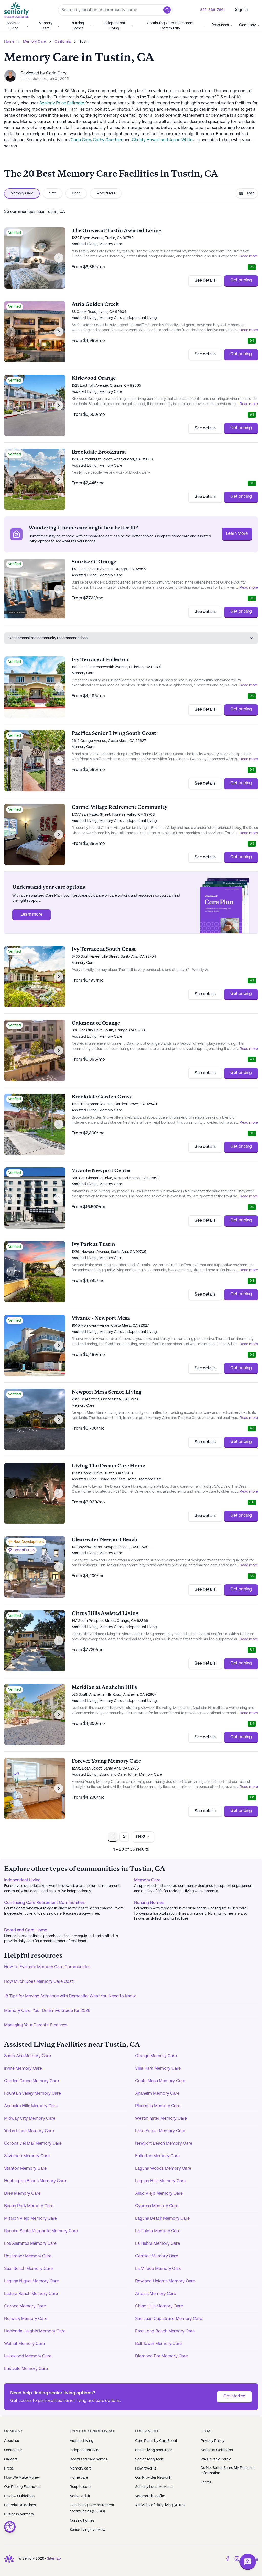  I want to click on [Facebook], so click(227, 2558).